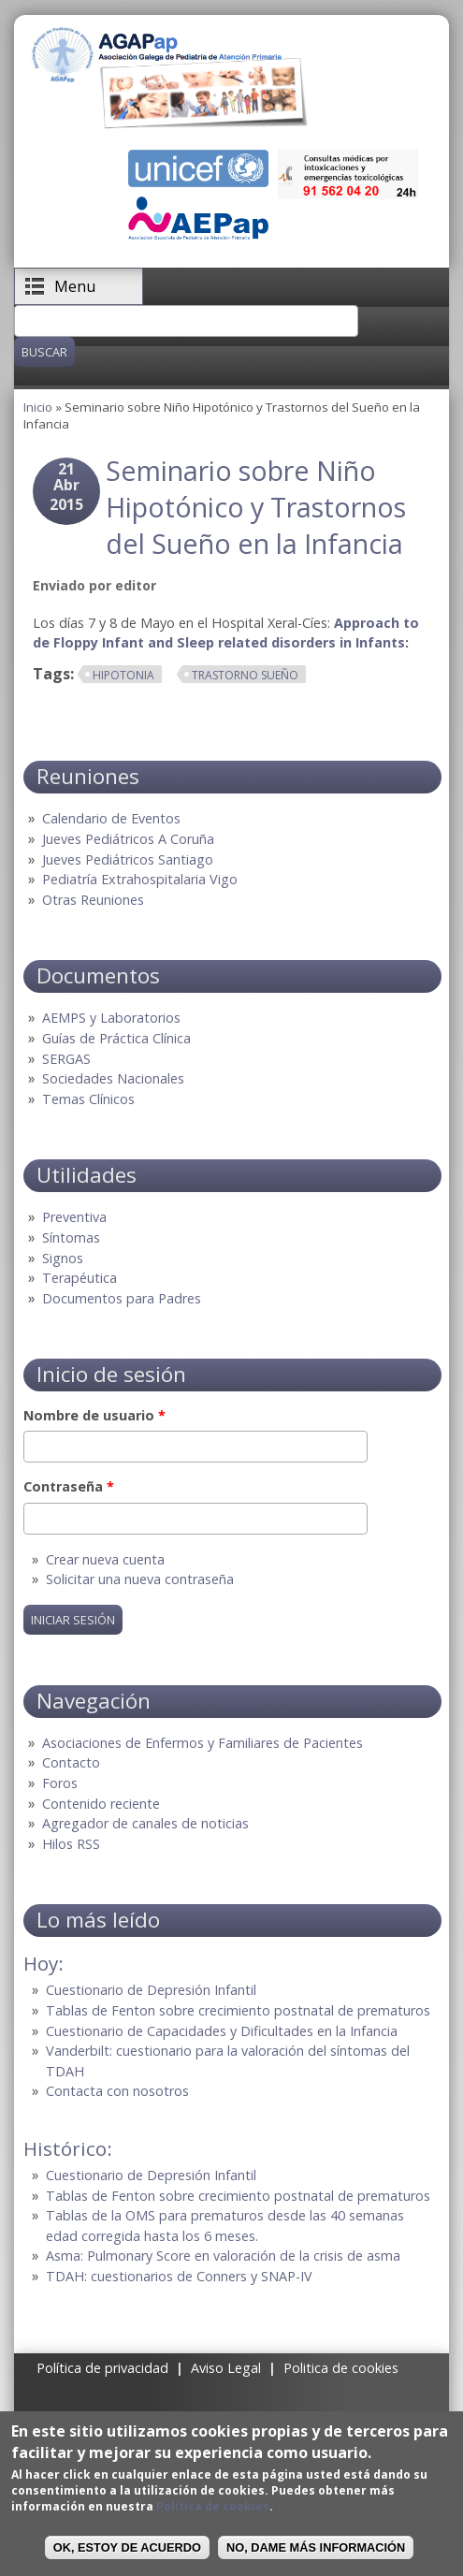 This screenshot has height=2576, width=463. Describe the element at coordinates (93, 900) in the screenshot. I see `Otras Reuniones` at that location.